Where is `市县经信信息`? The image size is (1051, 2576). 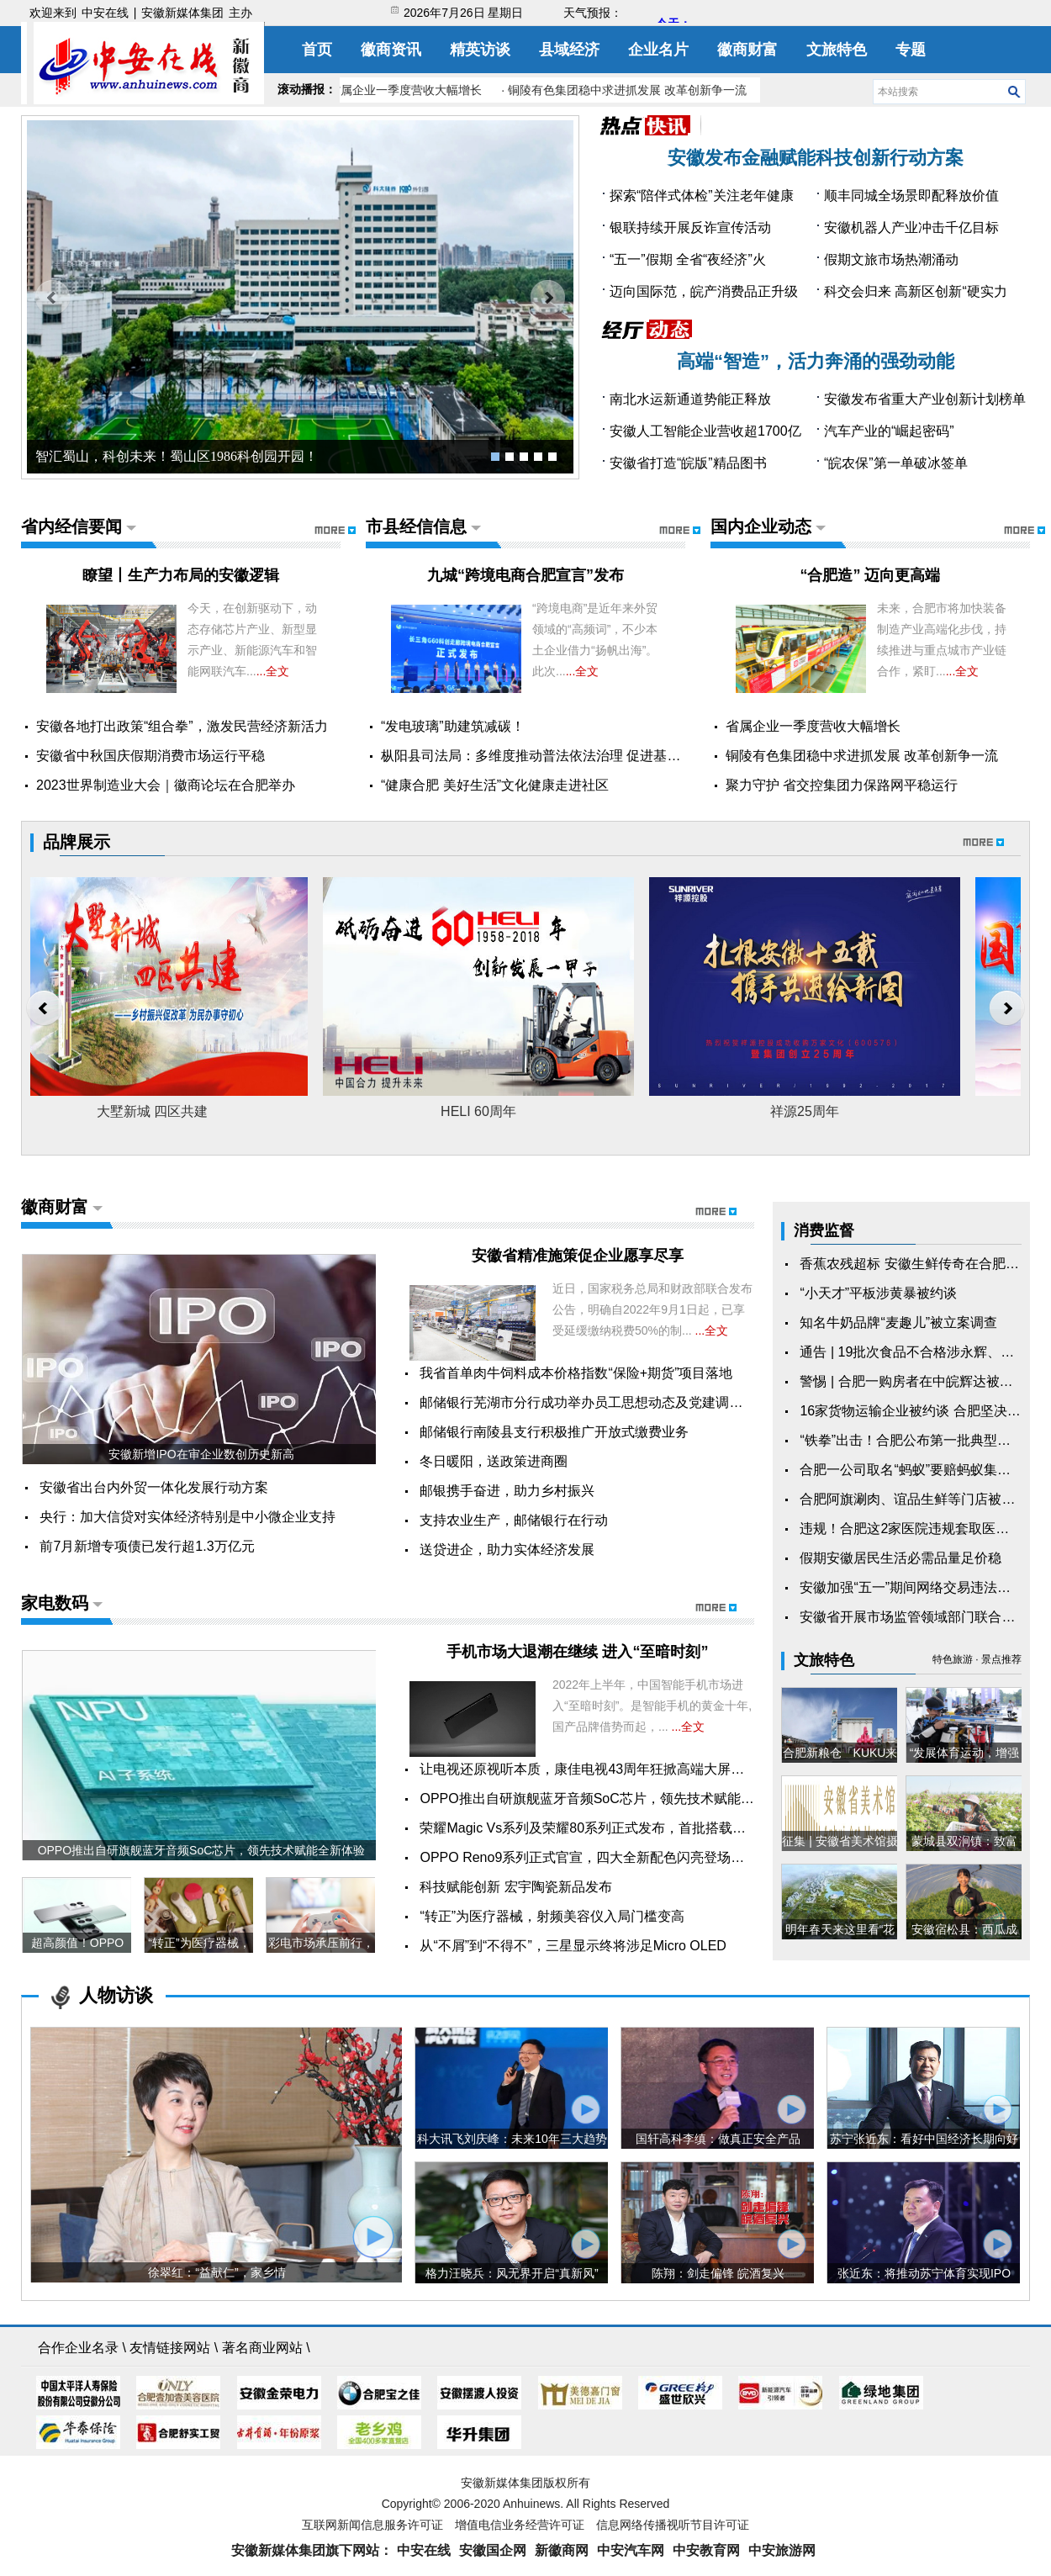 市县经信信息 is located at coordinates (416, 526).